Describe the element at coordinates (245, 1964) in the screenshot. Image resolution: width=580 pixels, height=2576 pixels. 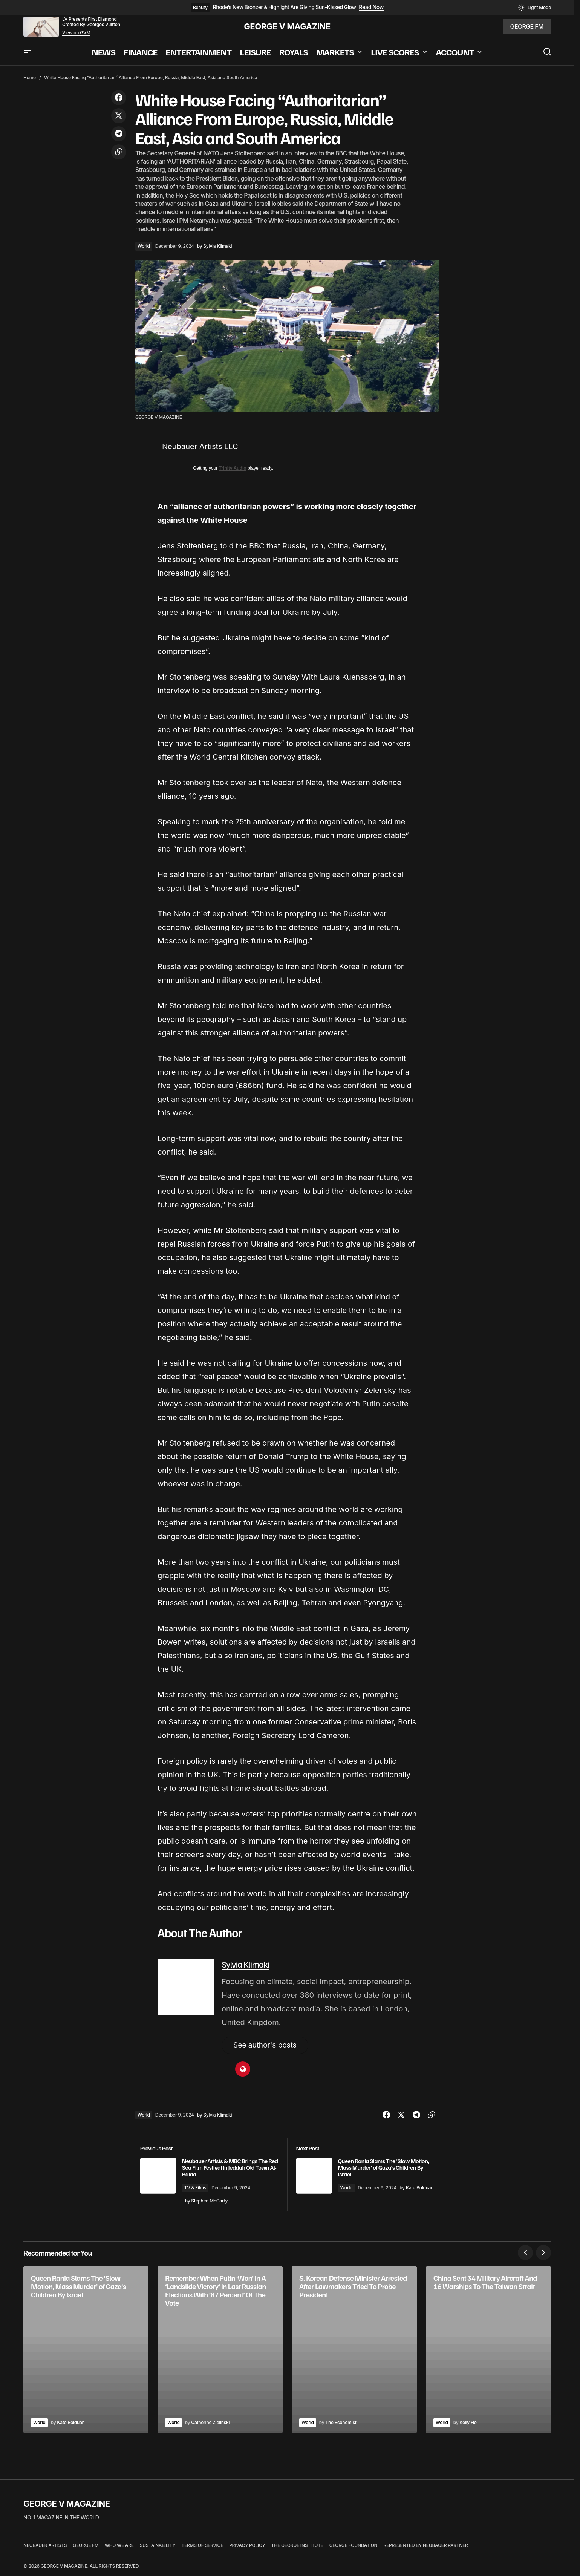
I see `Sylvia Klimaki` at that location.